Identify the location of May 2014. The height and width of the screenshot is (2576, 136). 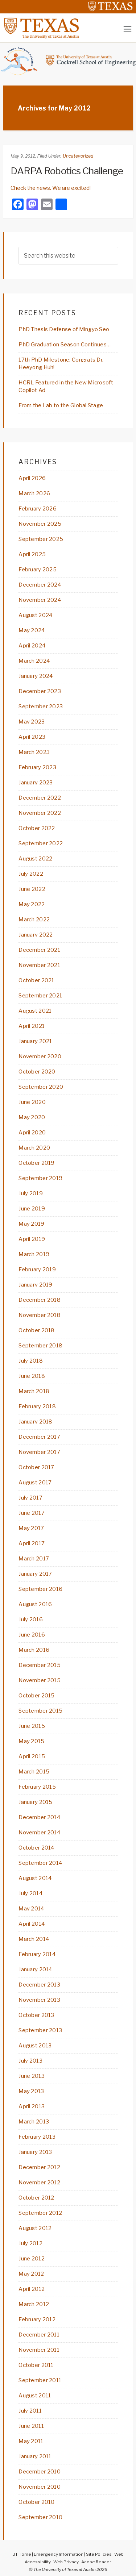
(31, 1908).